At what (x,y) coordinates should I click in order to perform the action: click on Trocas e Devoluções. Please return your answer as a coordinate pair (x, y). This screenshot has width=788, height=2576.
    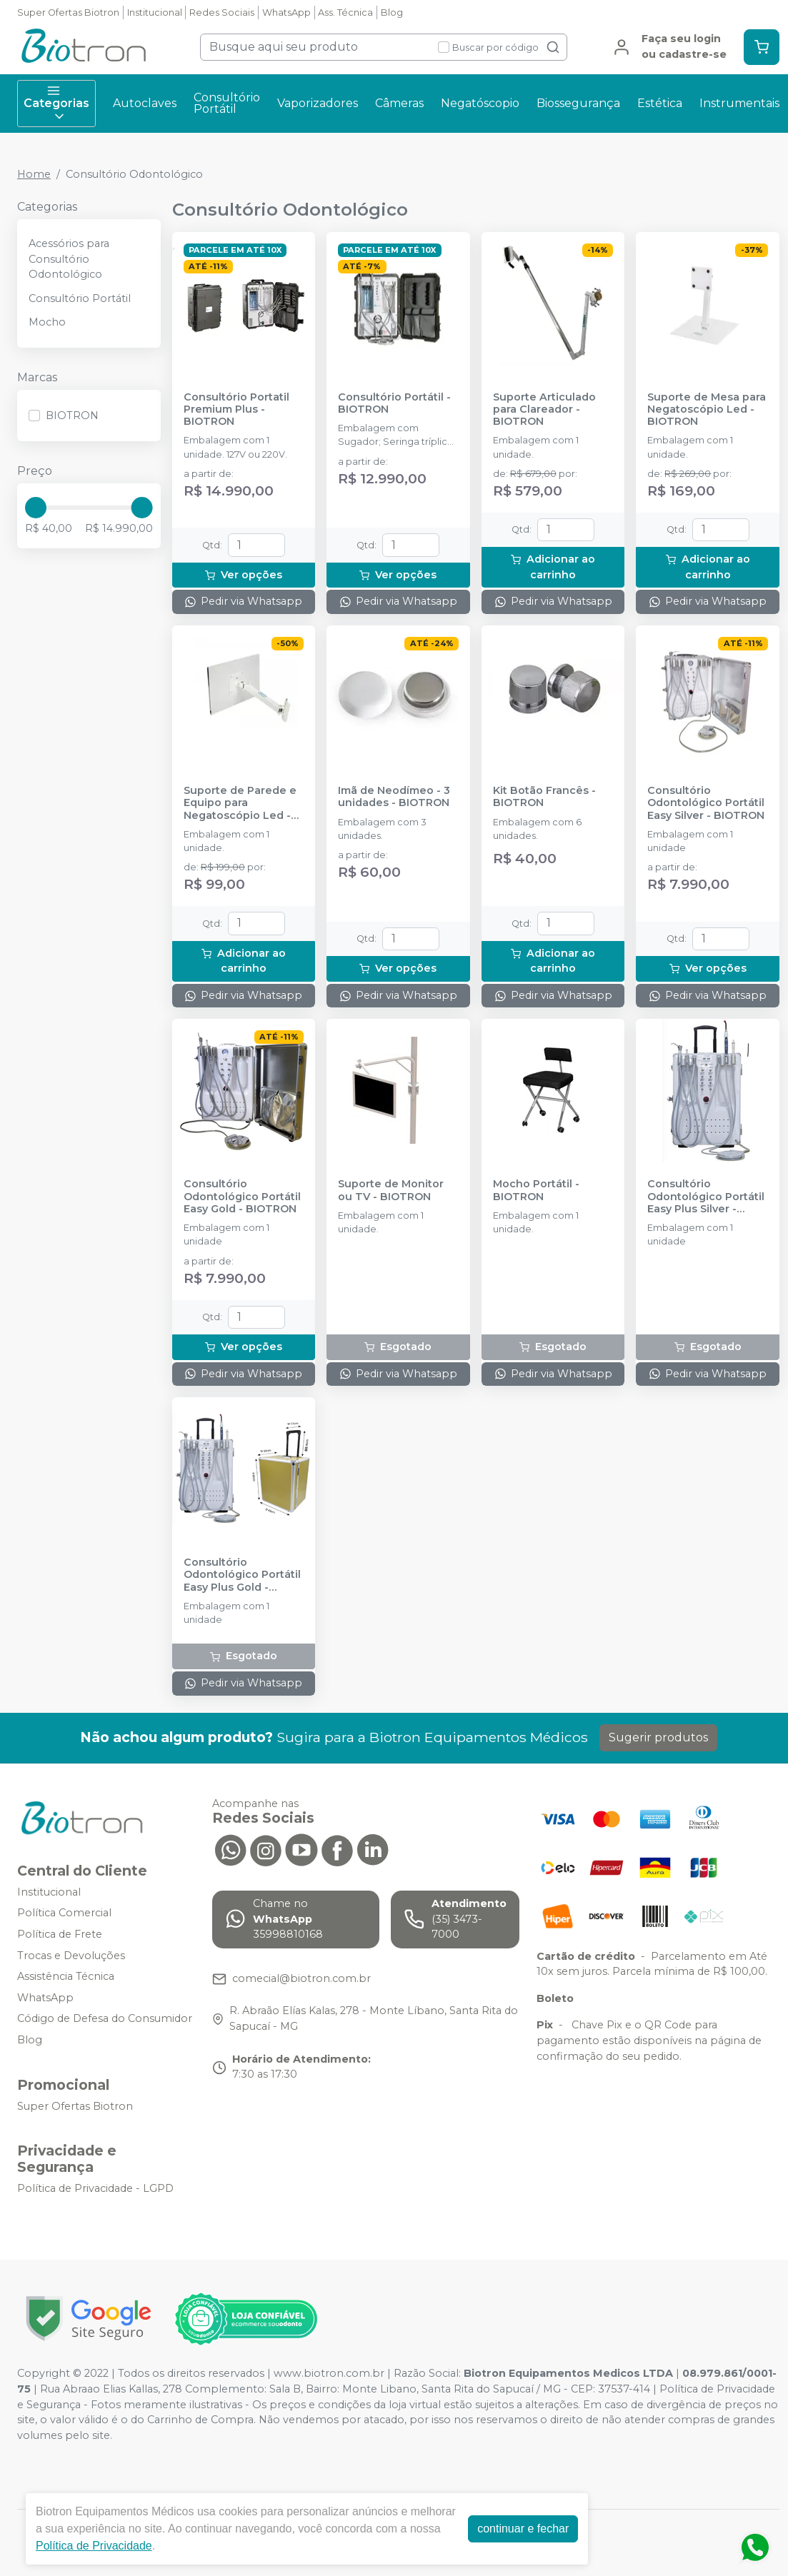
    Looking at the image, I should click on (71, 1955).